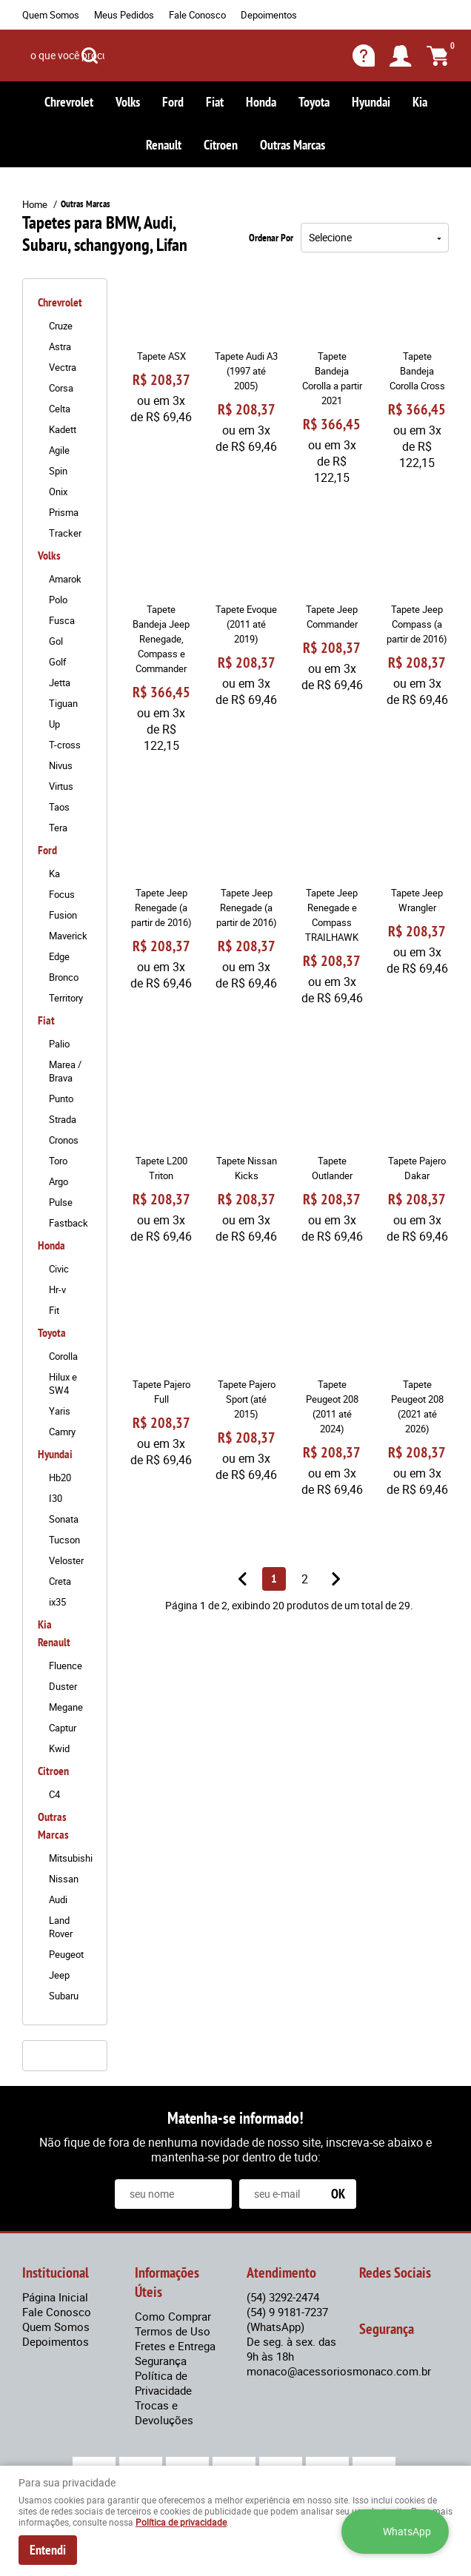  What do you see at coordinates (62, 367) in the screenshot?
I see `Vectra` at bounding box center [62, 367].